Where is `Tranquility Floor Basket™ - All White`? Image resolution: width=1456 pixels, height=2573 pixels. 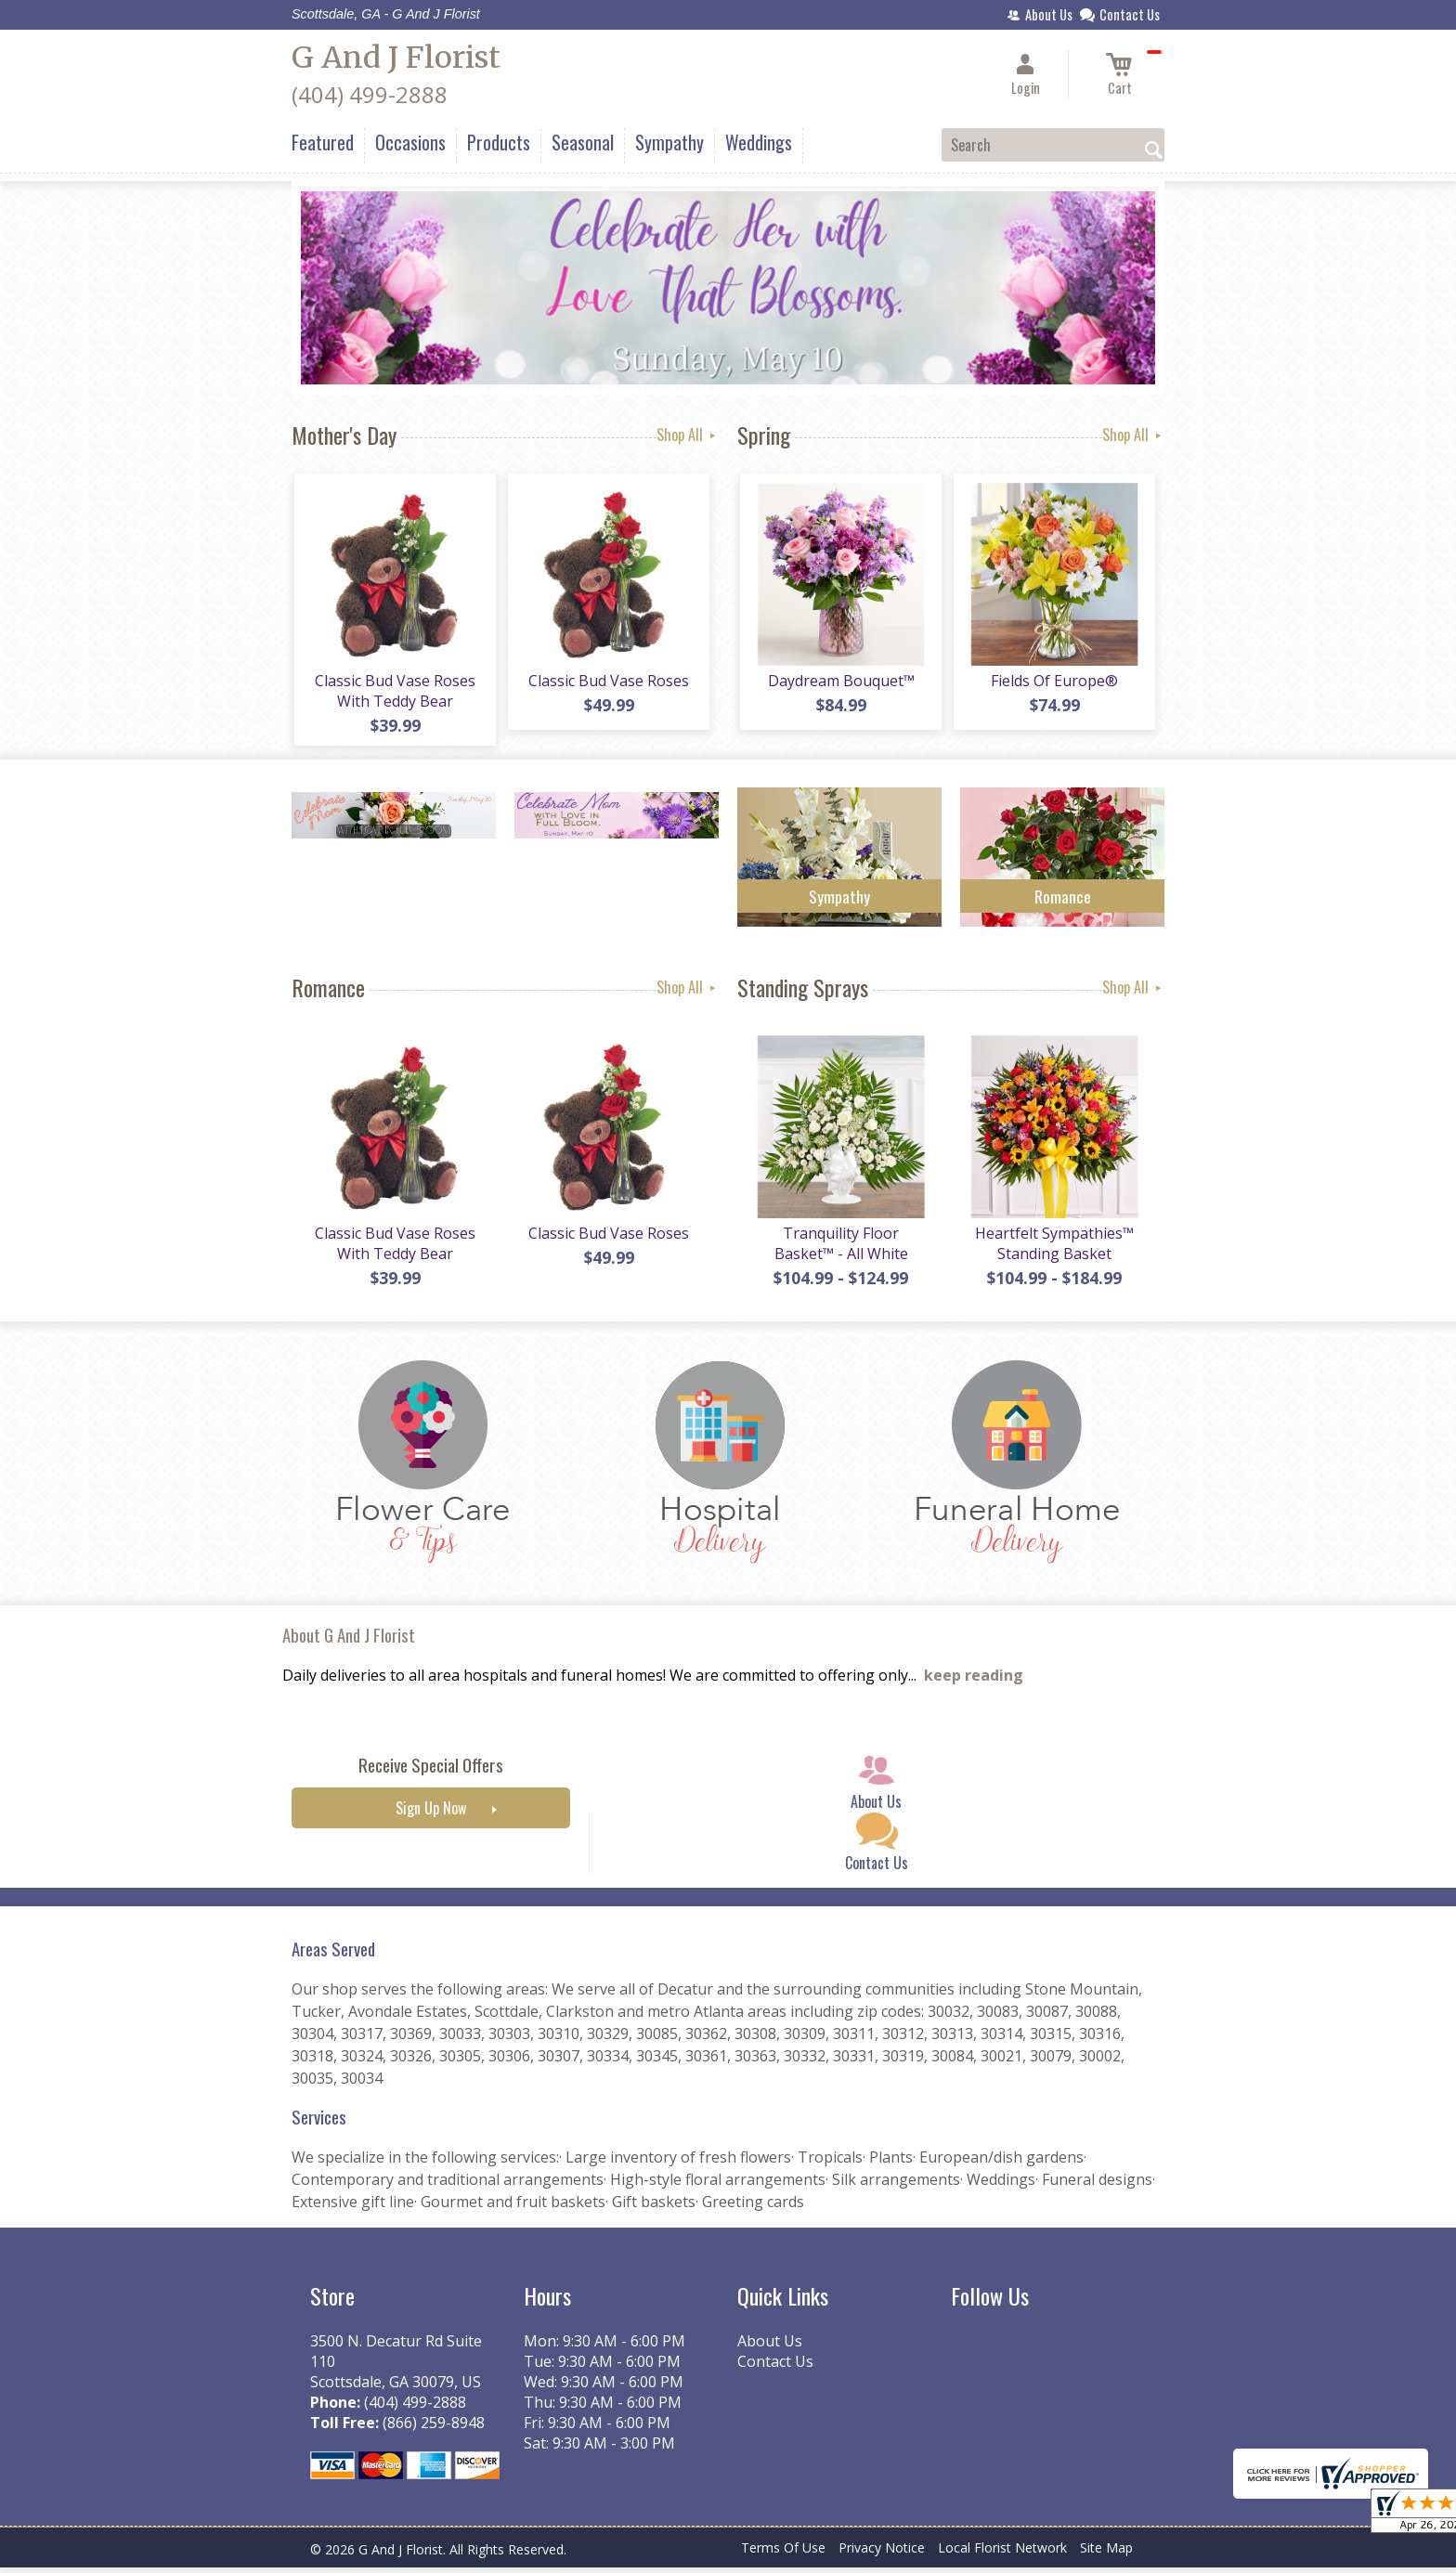 Tranquility Floor Basket™ - All White is located at coordinates (839, 1248).